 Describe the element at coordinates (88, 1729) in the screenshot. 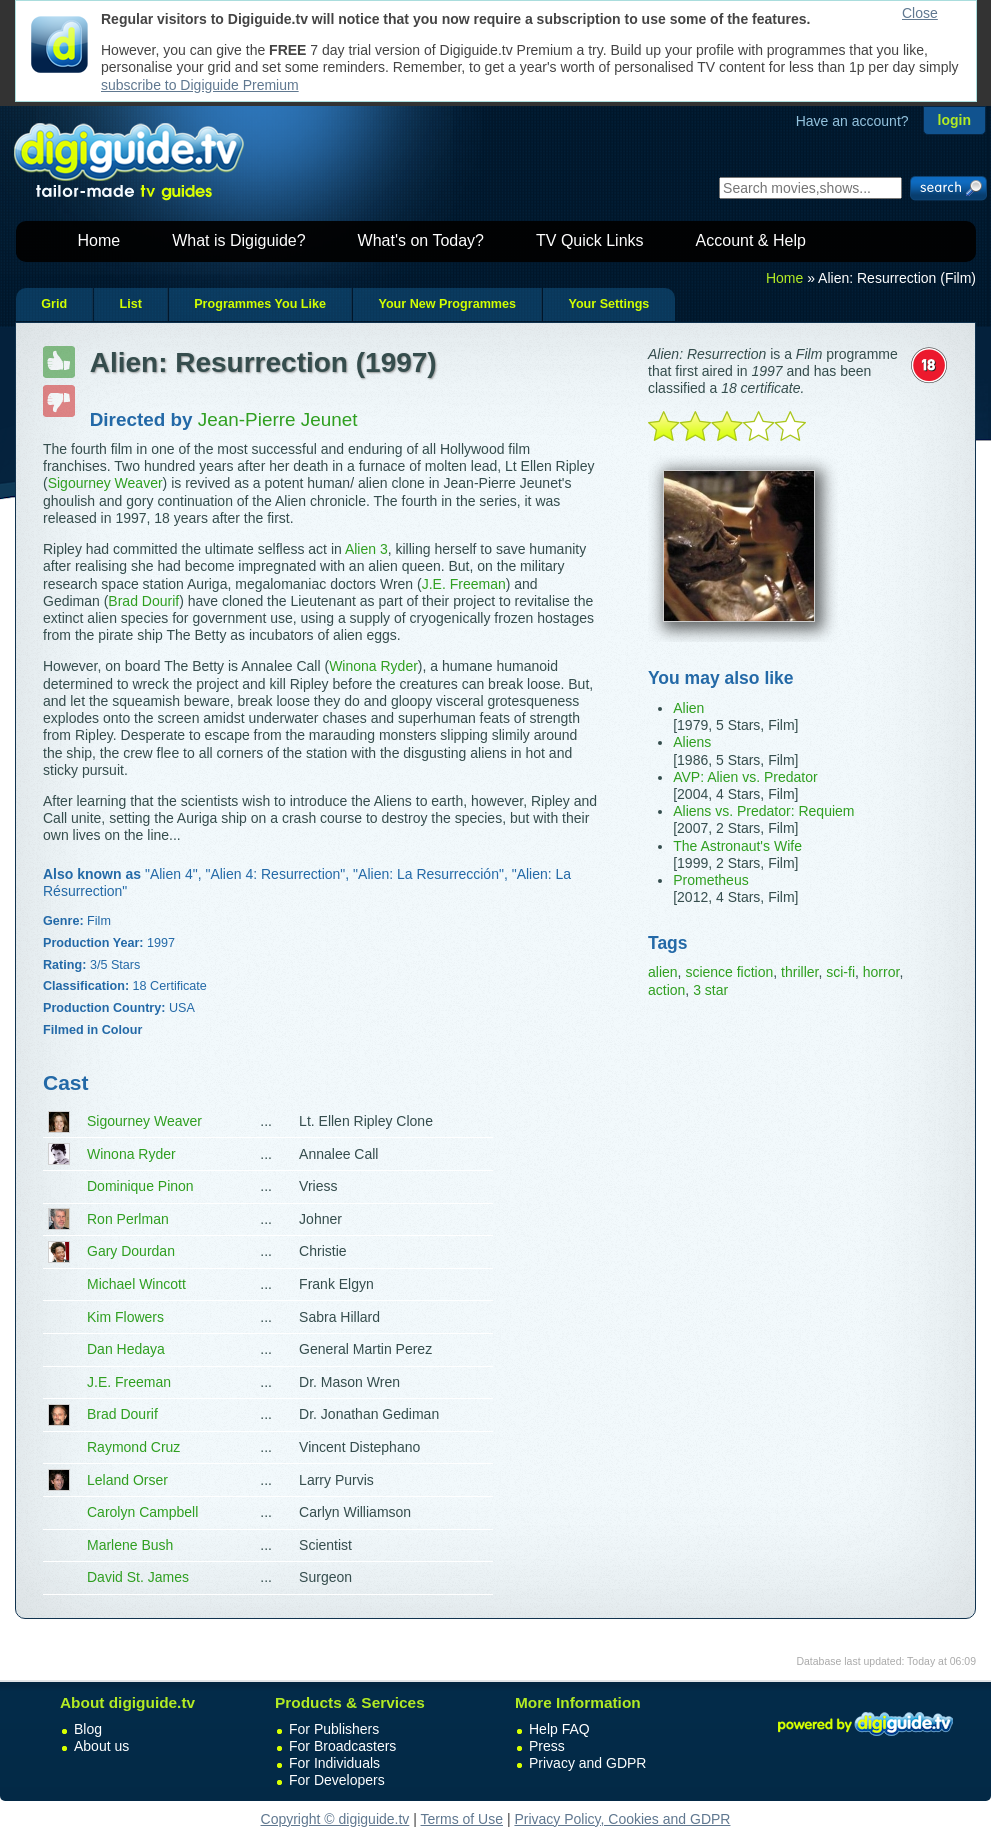

I see `Blog` at that location.